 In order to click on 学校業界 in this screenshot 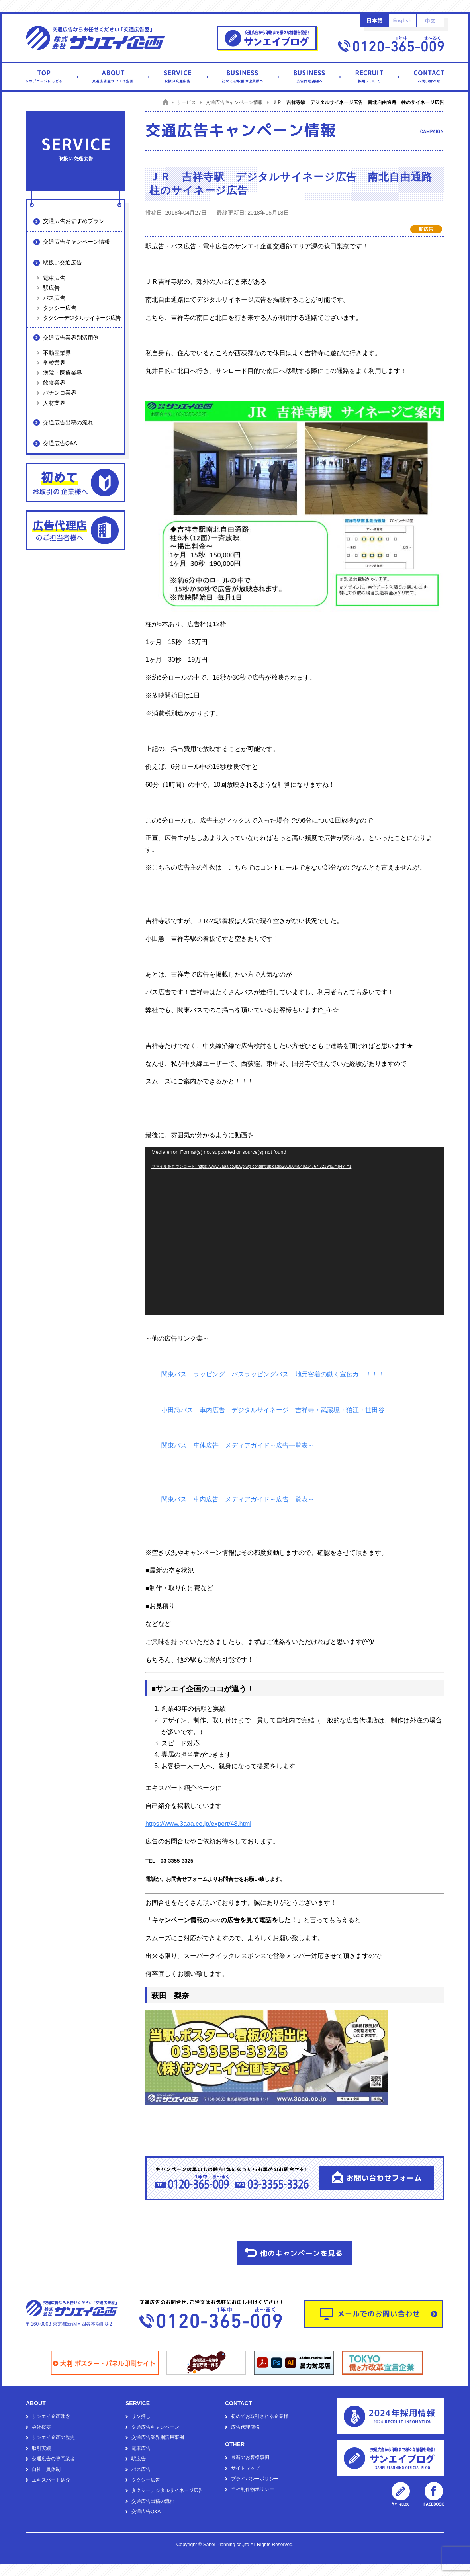, I will do `click(54, 363)`.